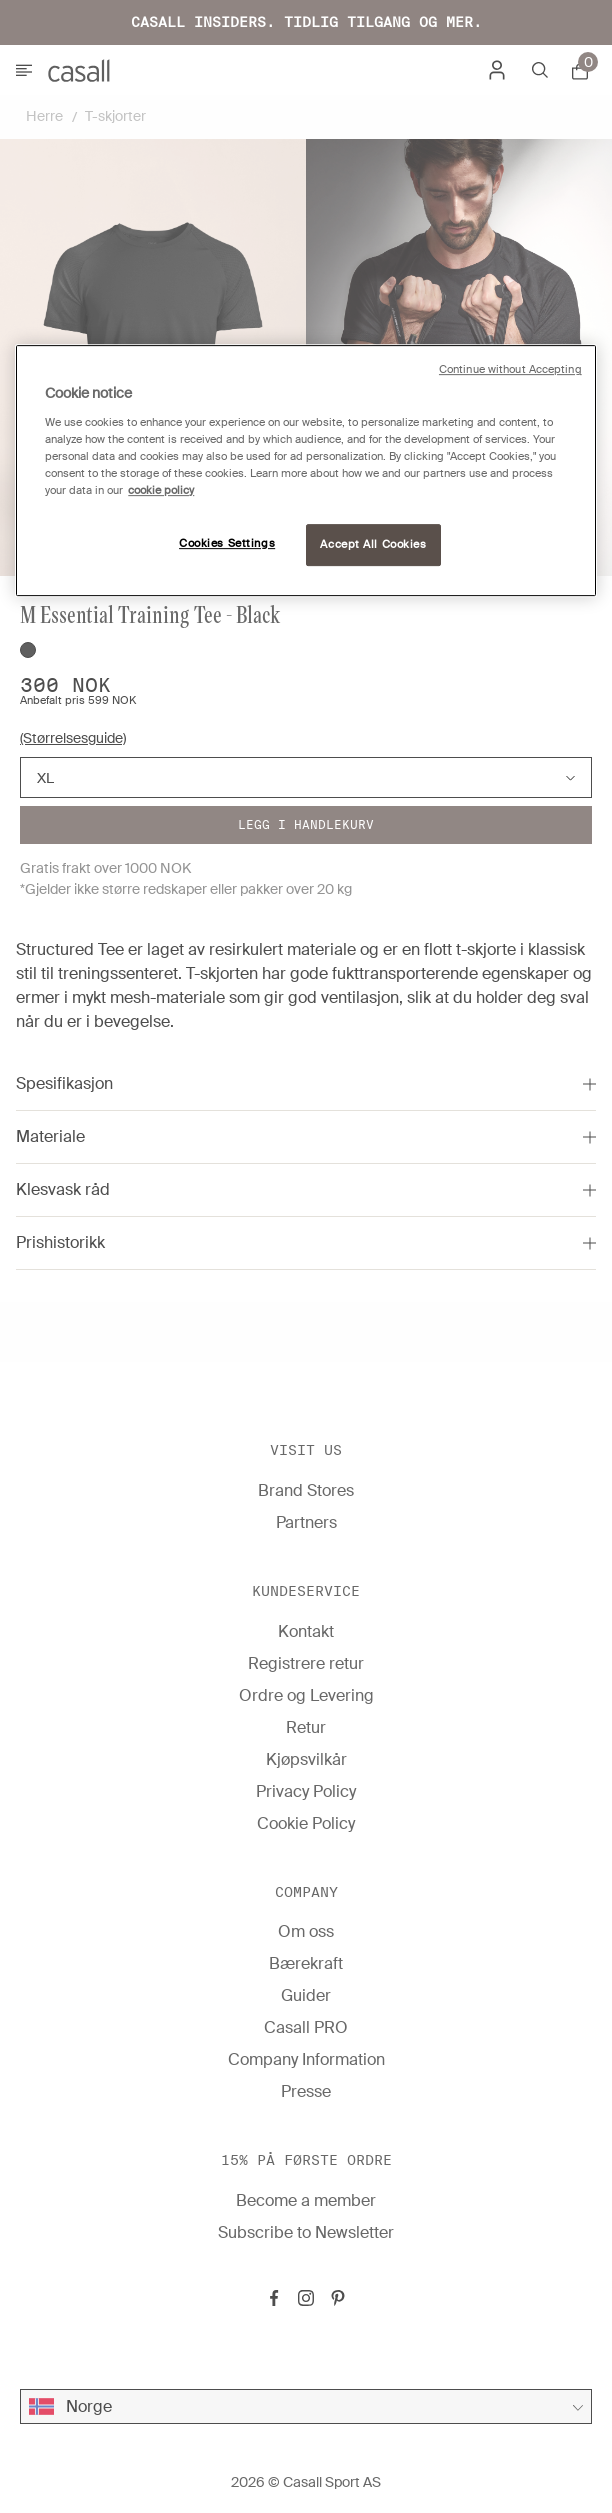 The width and height of the screenshot is (612, 2513). What do you see at coordinates (306, 1727) in the screenshot?
I see `Retur` at bounding box center [306, 1727].